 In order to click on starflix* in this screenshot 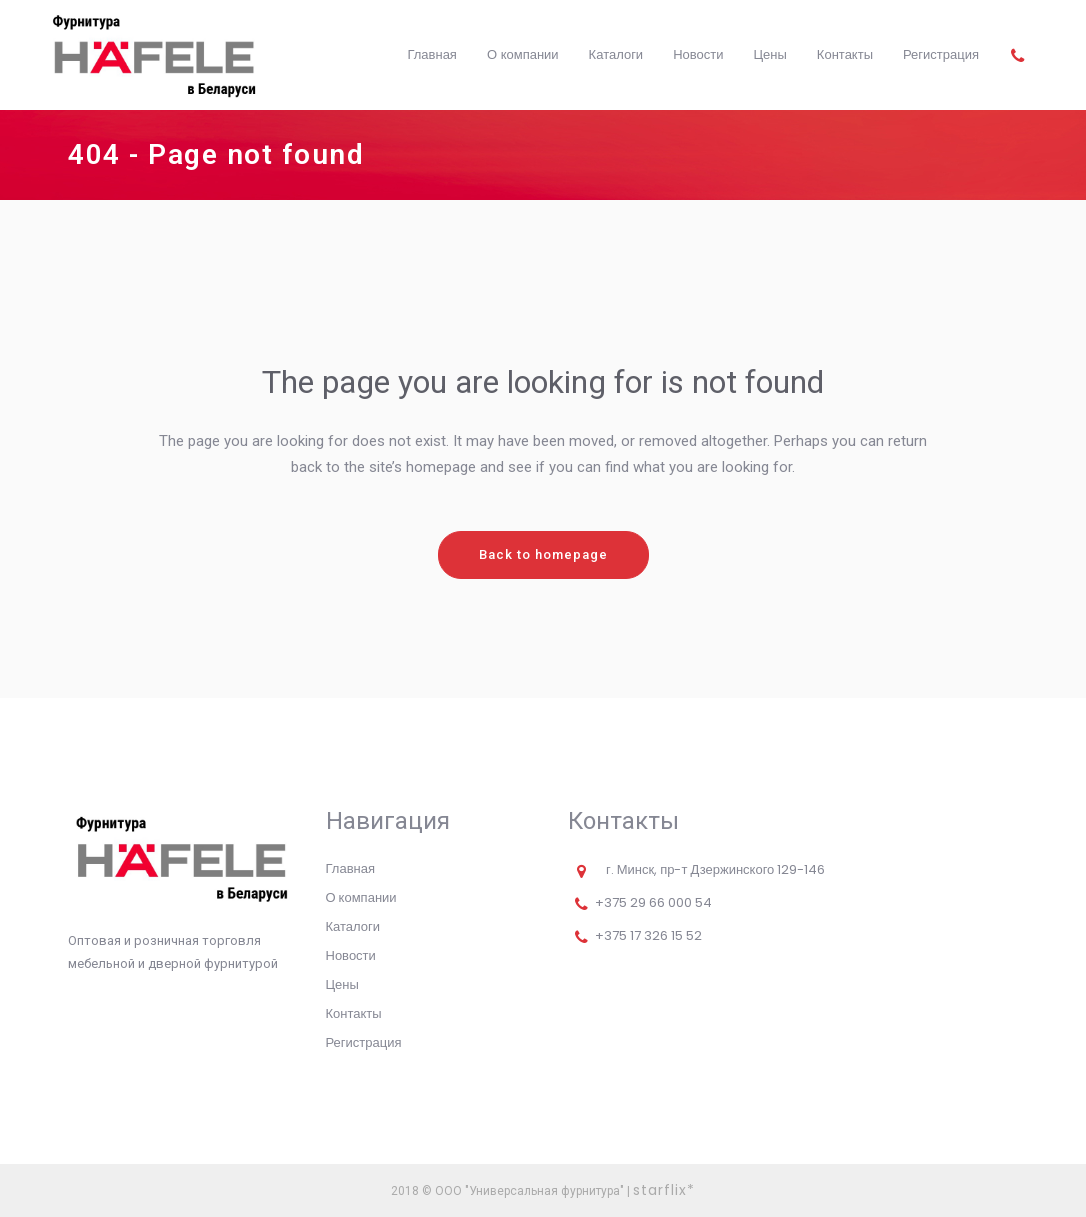, I will do `click(664, 1190)`.